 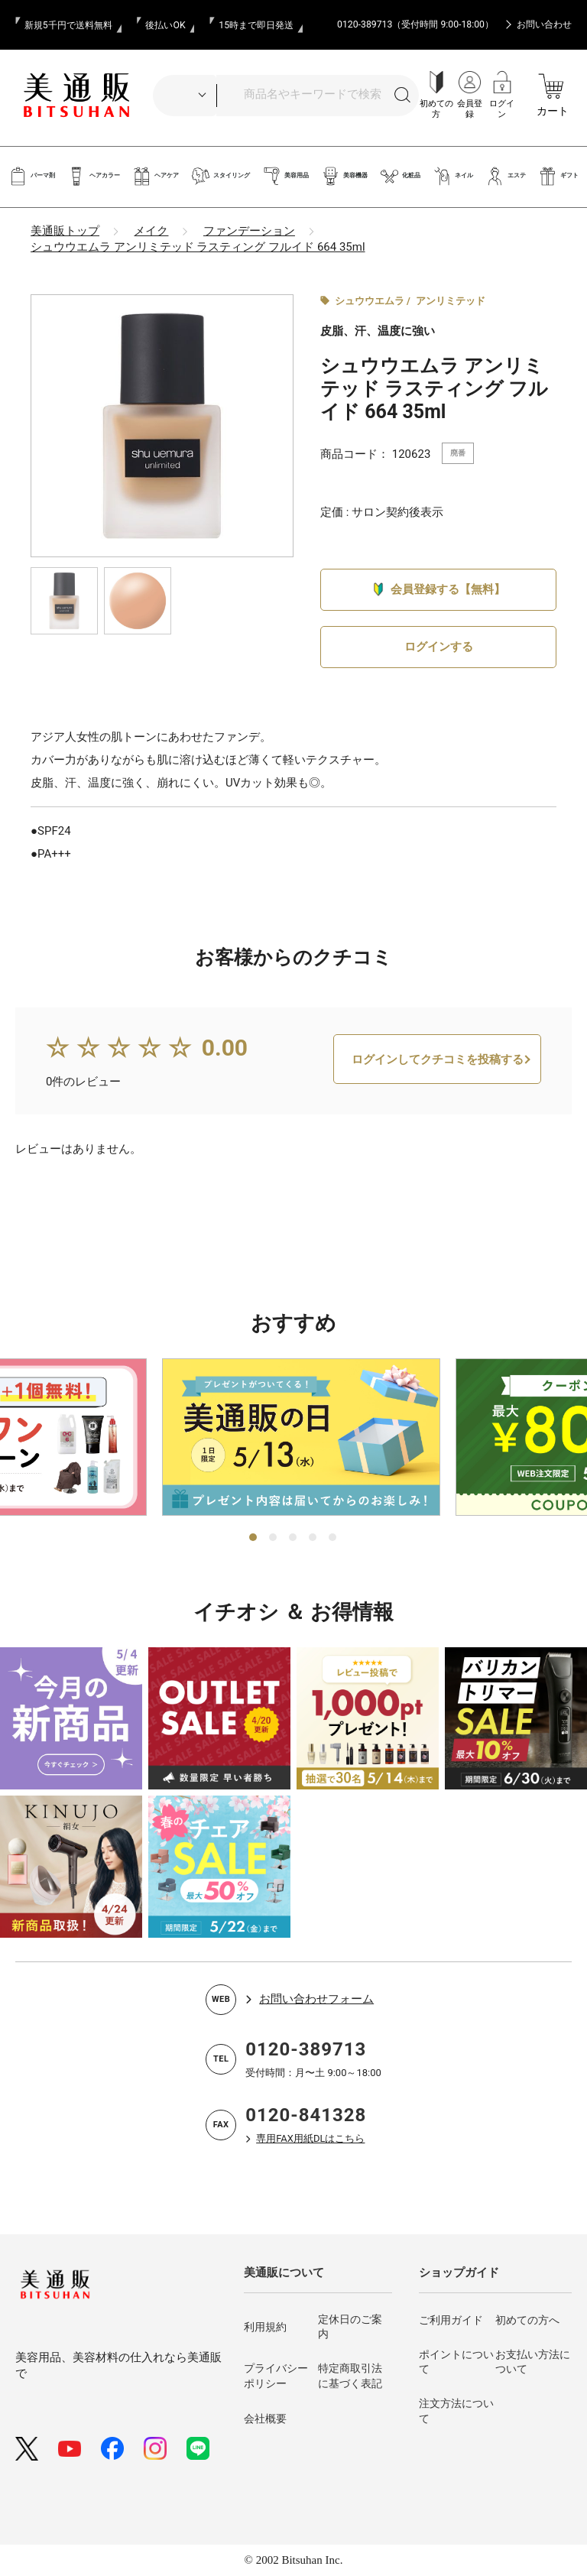 What do you see at coordinates (333, 1538) in the screenshot?
I see `5 [tab]` at bounding box center [333, 1538].